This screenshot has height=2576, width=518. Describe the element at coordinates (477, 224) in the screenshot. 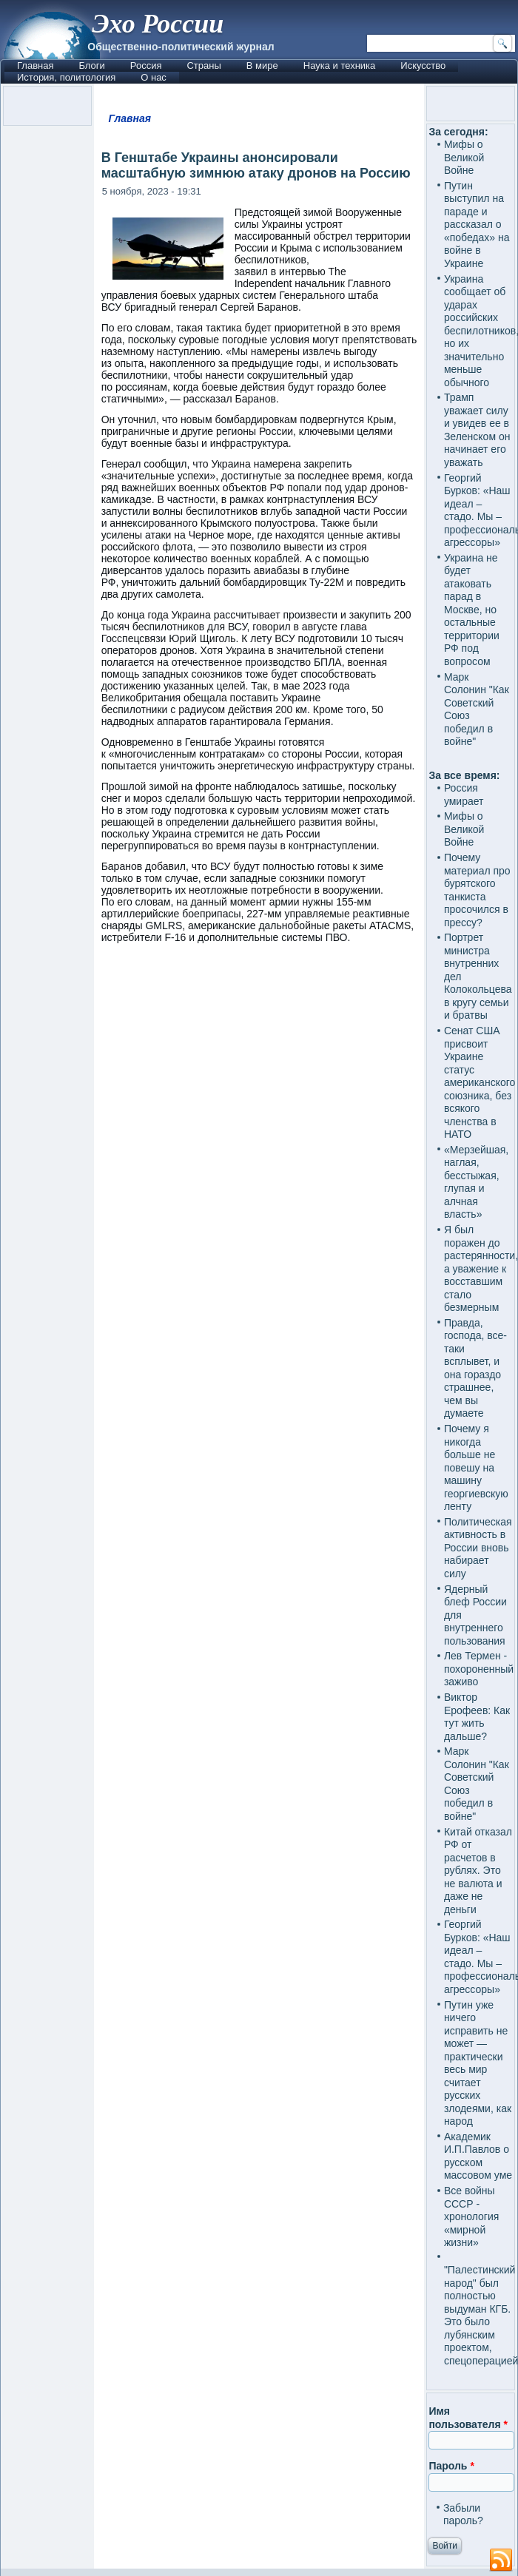

I see `Путин выступил на параде и рассказал о «победах» на войне в Украине` at that location.